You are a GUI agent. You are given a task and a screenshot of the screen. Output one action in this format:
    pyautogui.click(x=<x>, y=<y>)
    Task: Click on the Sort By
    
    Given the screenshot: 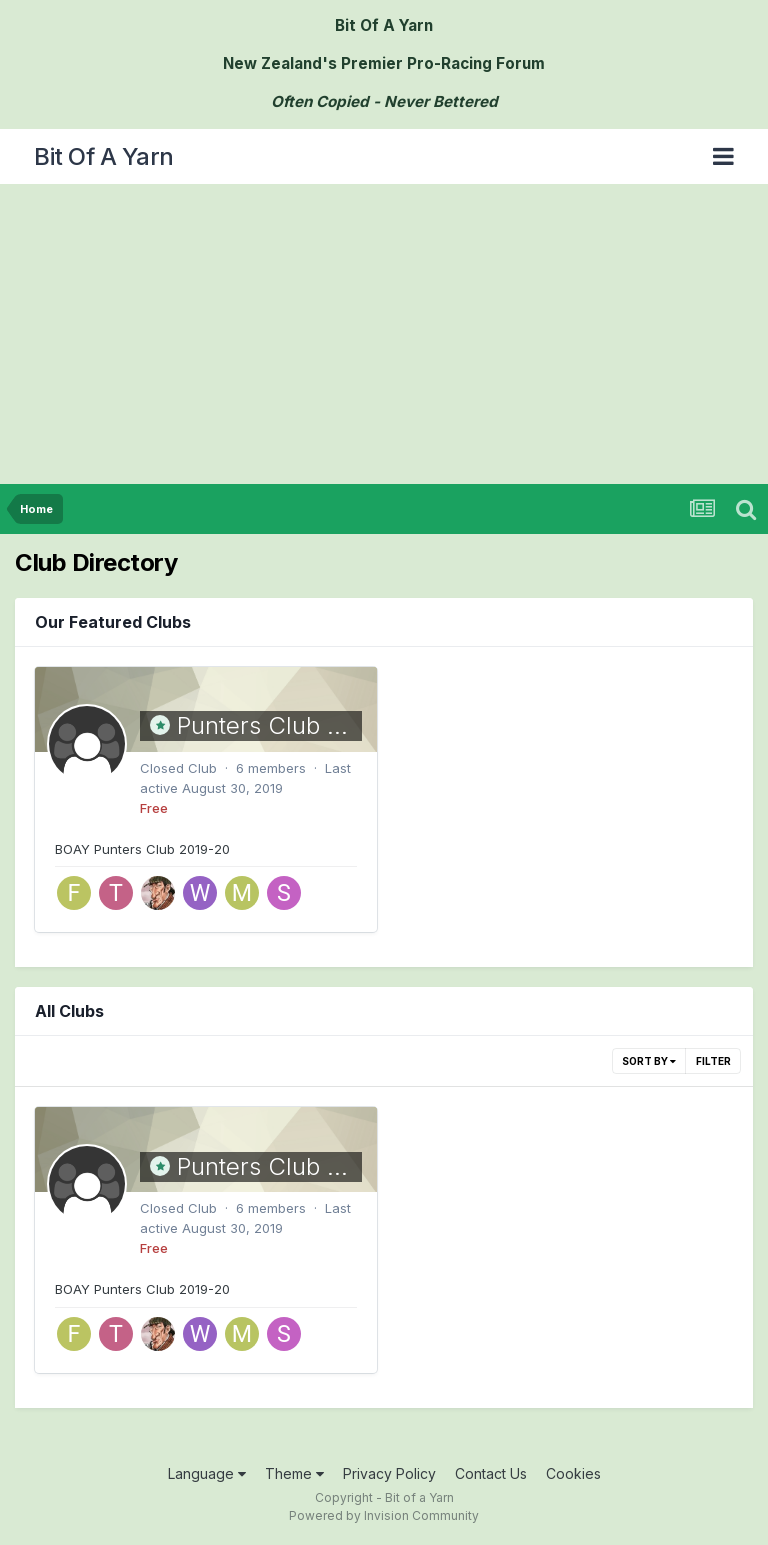 What is the action you would take?
    pyautogui.click(x=649, y=1061)
    